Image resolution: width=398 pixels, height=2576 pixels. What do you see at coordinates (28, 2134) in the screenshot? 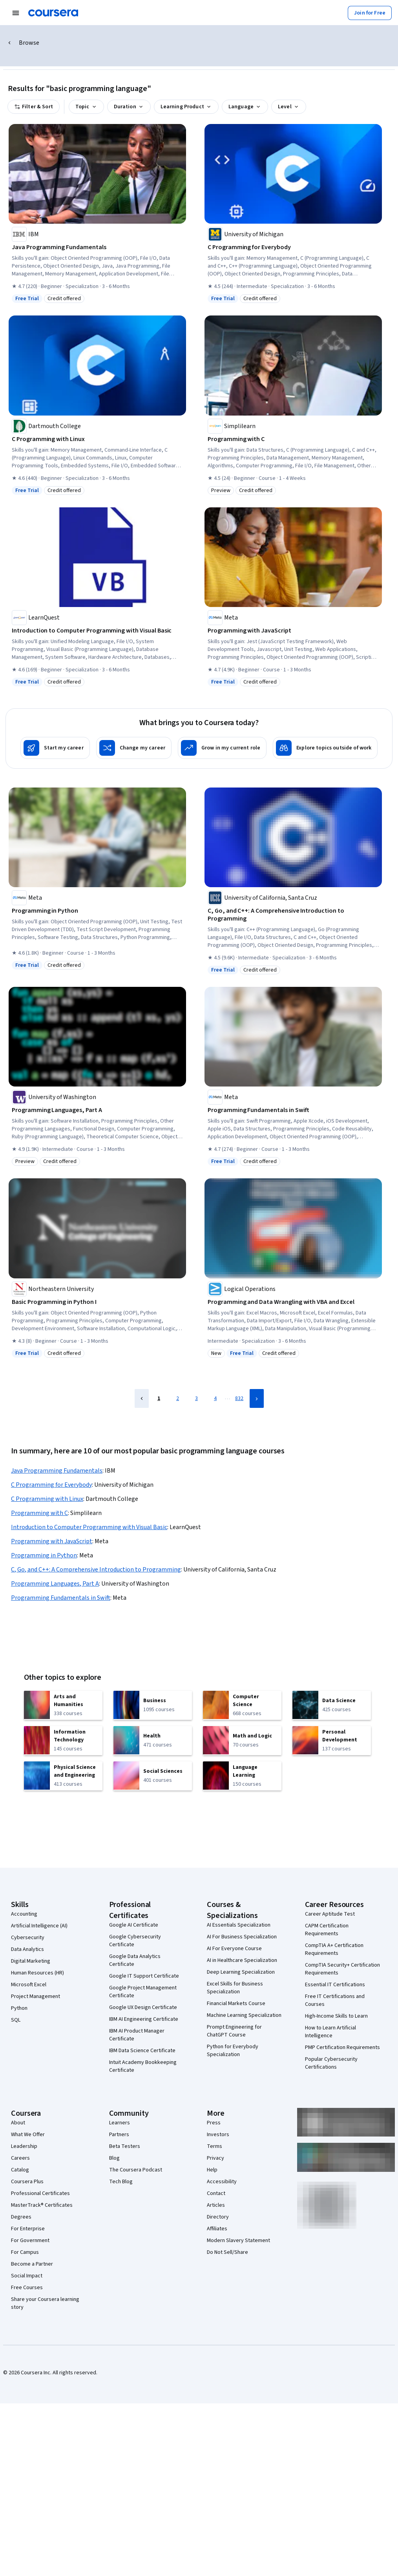
I see `What We Offer` at bounding box center [28, 2134].